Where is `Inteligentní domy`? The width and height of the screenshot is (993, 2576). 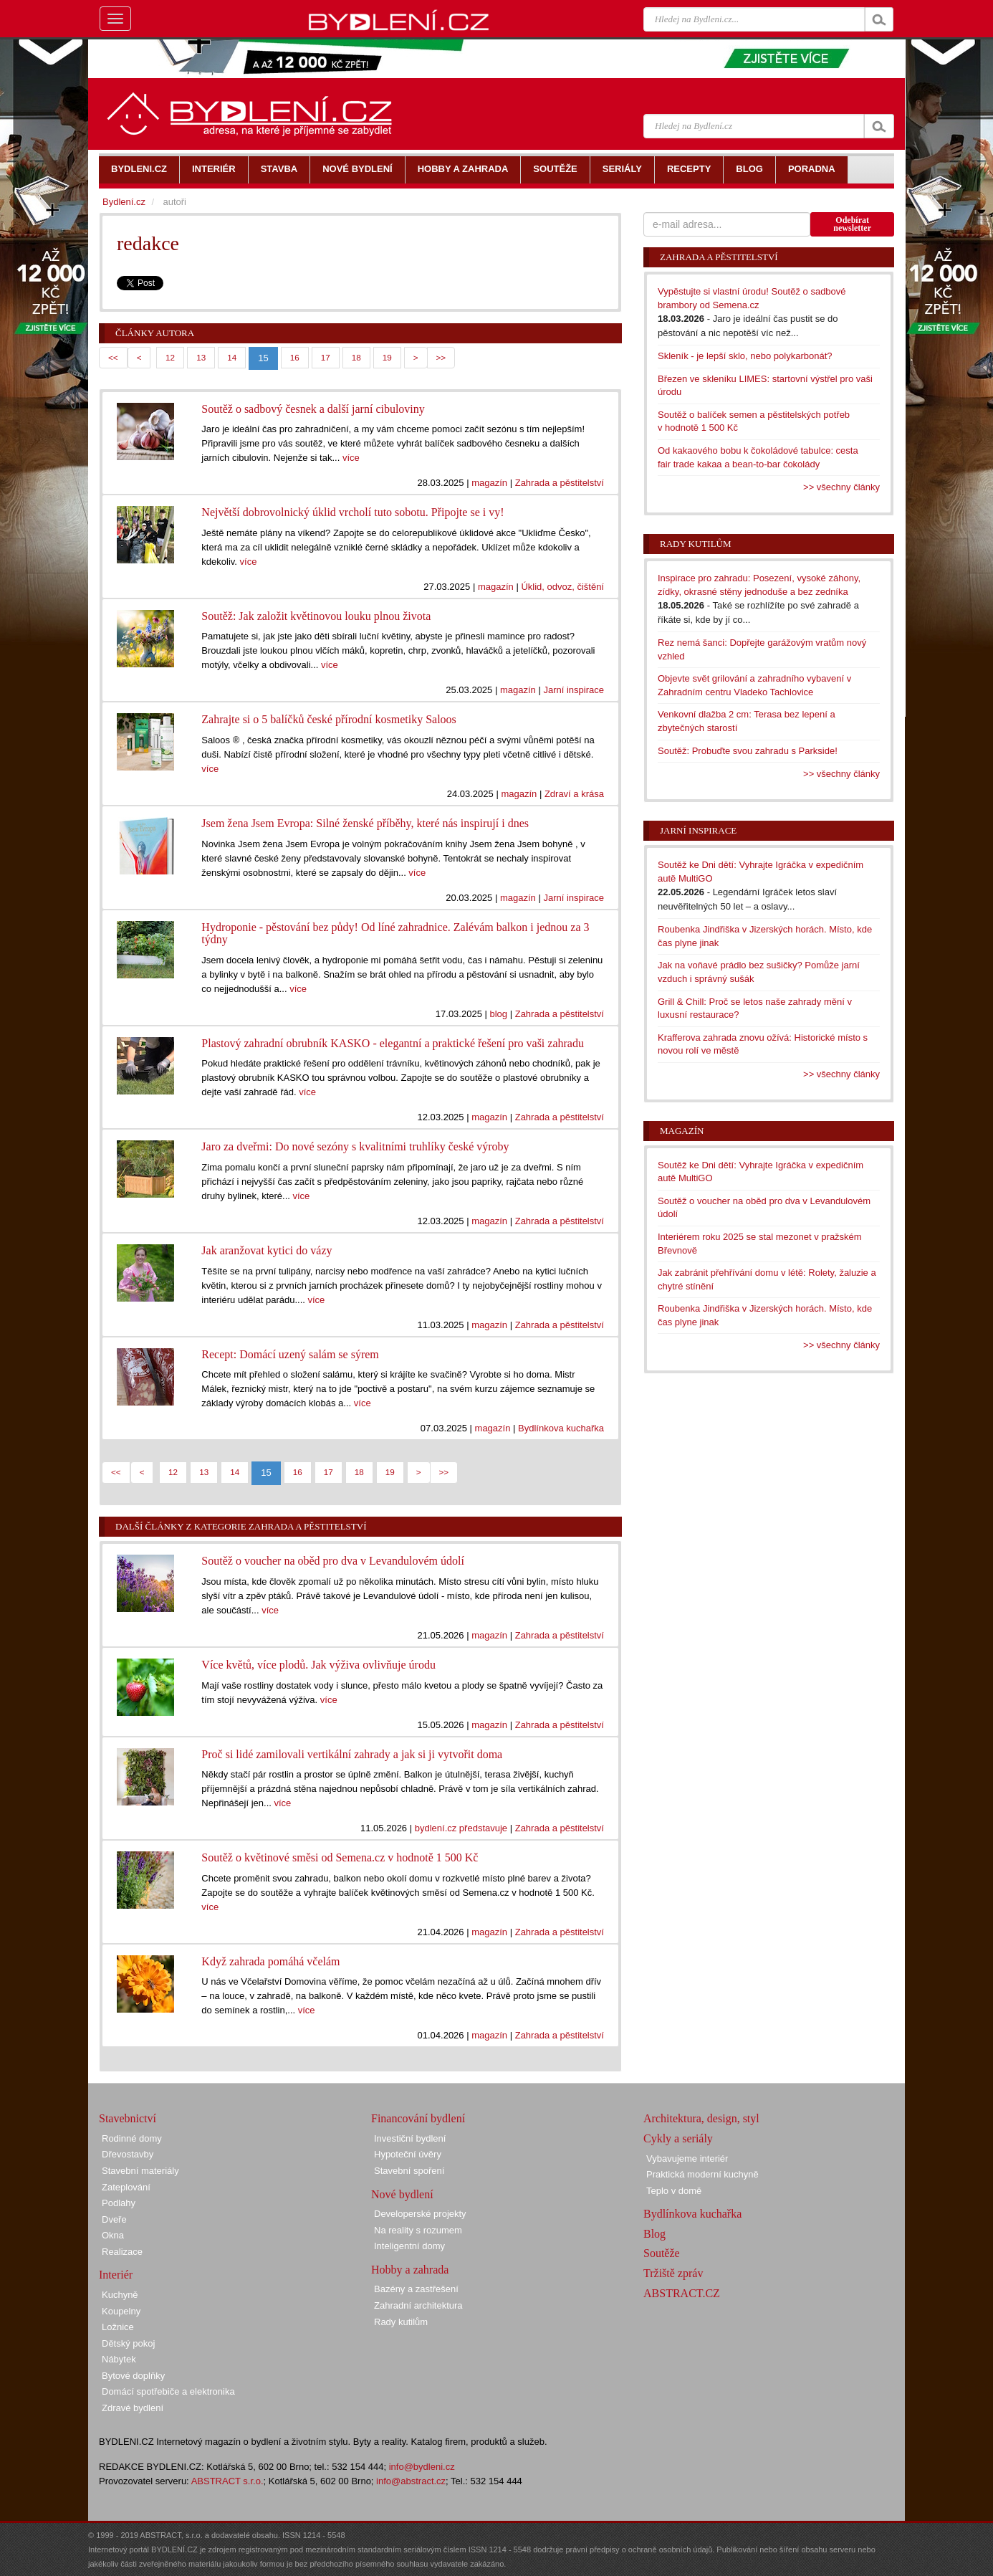
Inteligentní domy is located at coordinates (409, 2246).